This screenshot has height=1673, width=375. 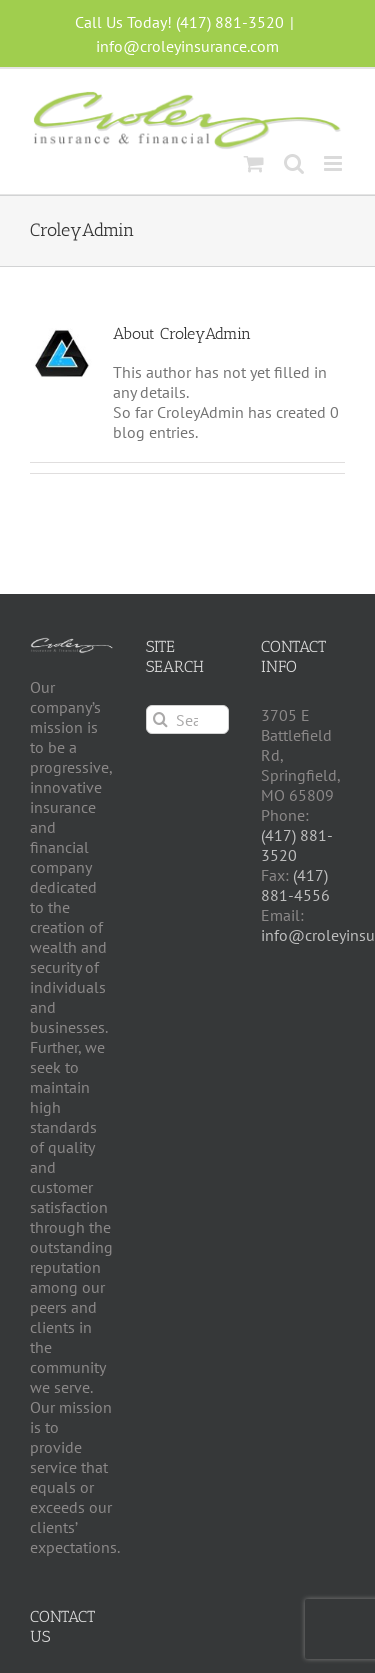 What do you see at coordinates (294, 163) in the screenshot?
I see `[Toggle mobile search]` at bounding box center [294, 163].